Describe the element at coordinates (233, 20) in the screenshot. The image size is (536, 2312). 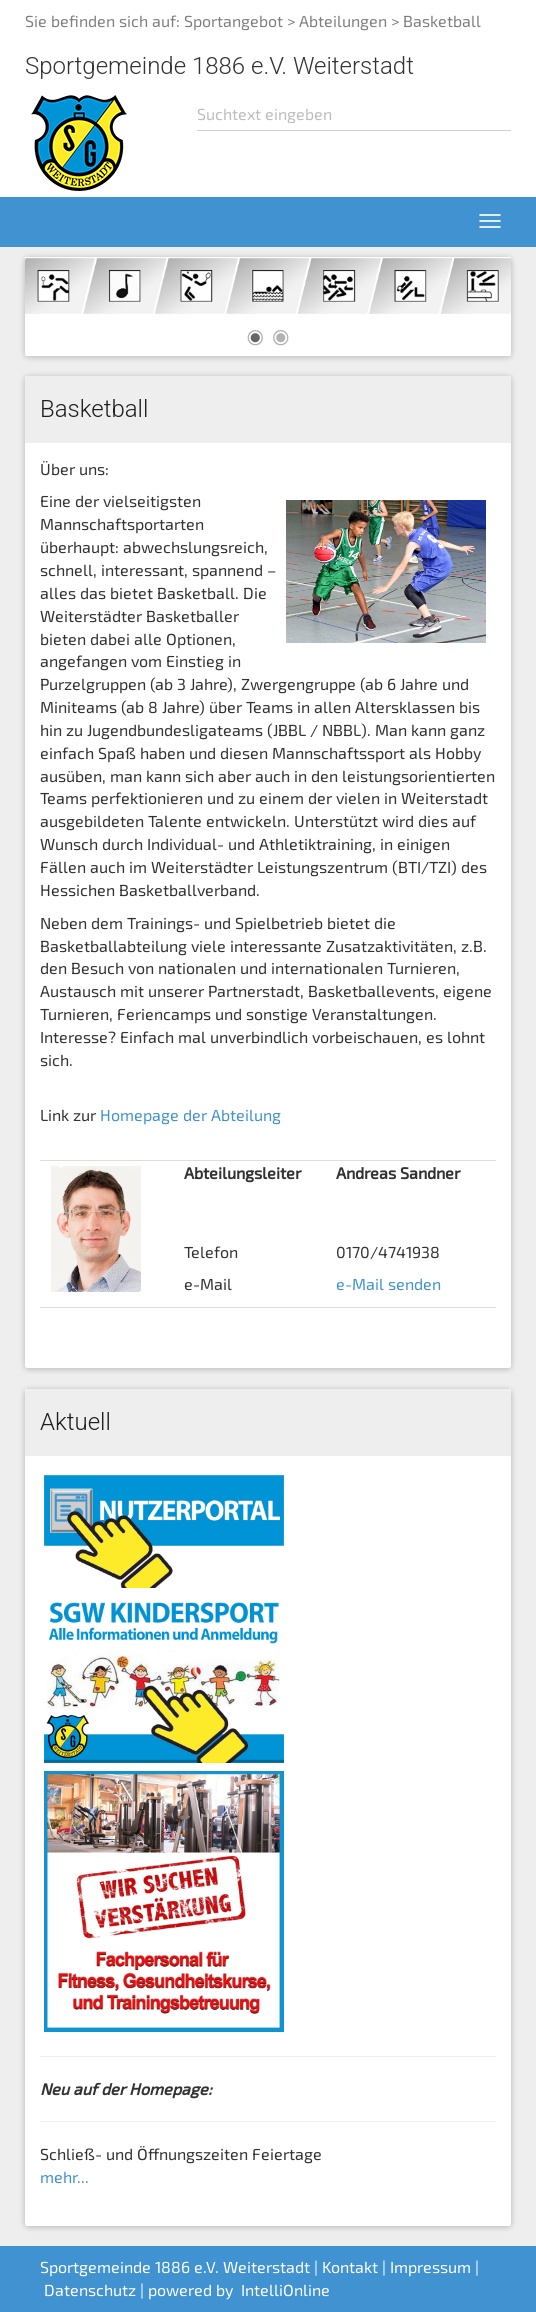
I see `Sportangebot` at that location.